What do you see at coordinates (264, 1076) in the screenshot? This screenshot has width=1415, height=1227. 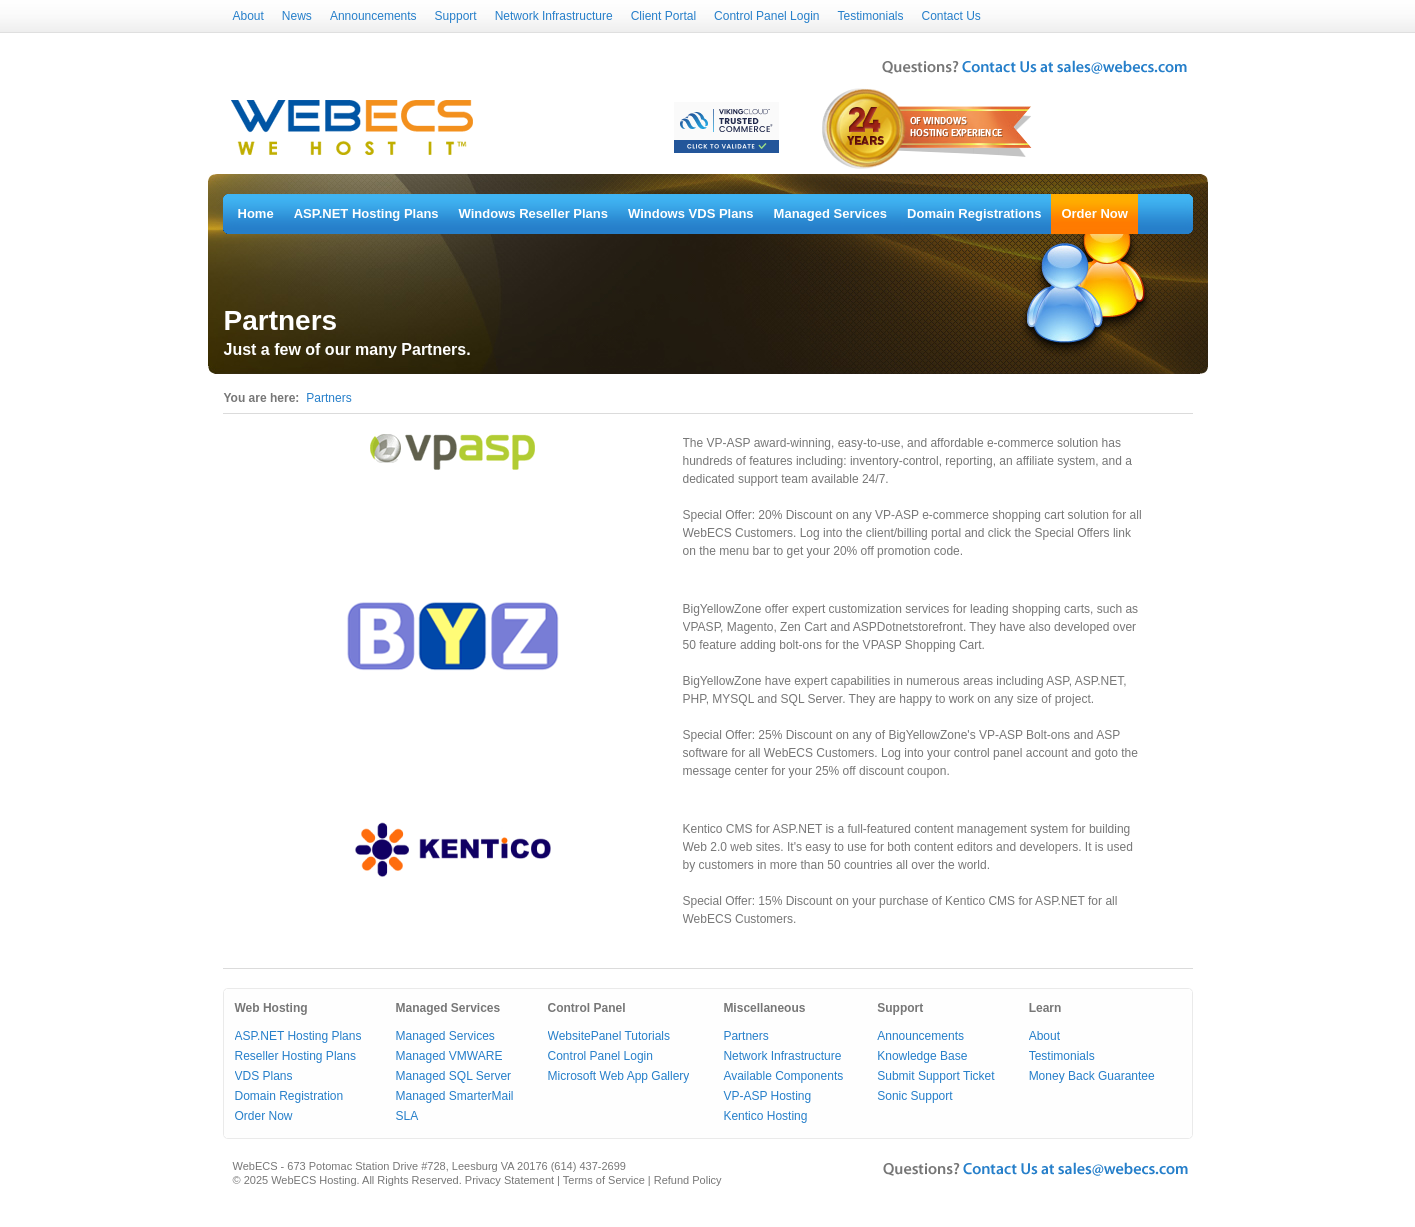 I see `VDS Plans` at bounding box center [264, 1076].